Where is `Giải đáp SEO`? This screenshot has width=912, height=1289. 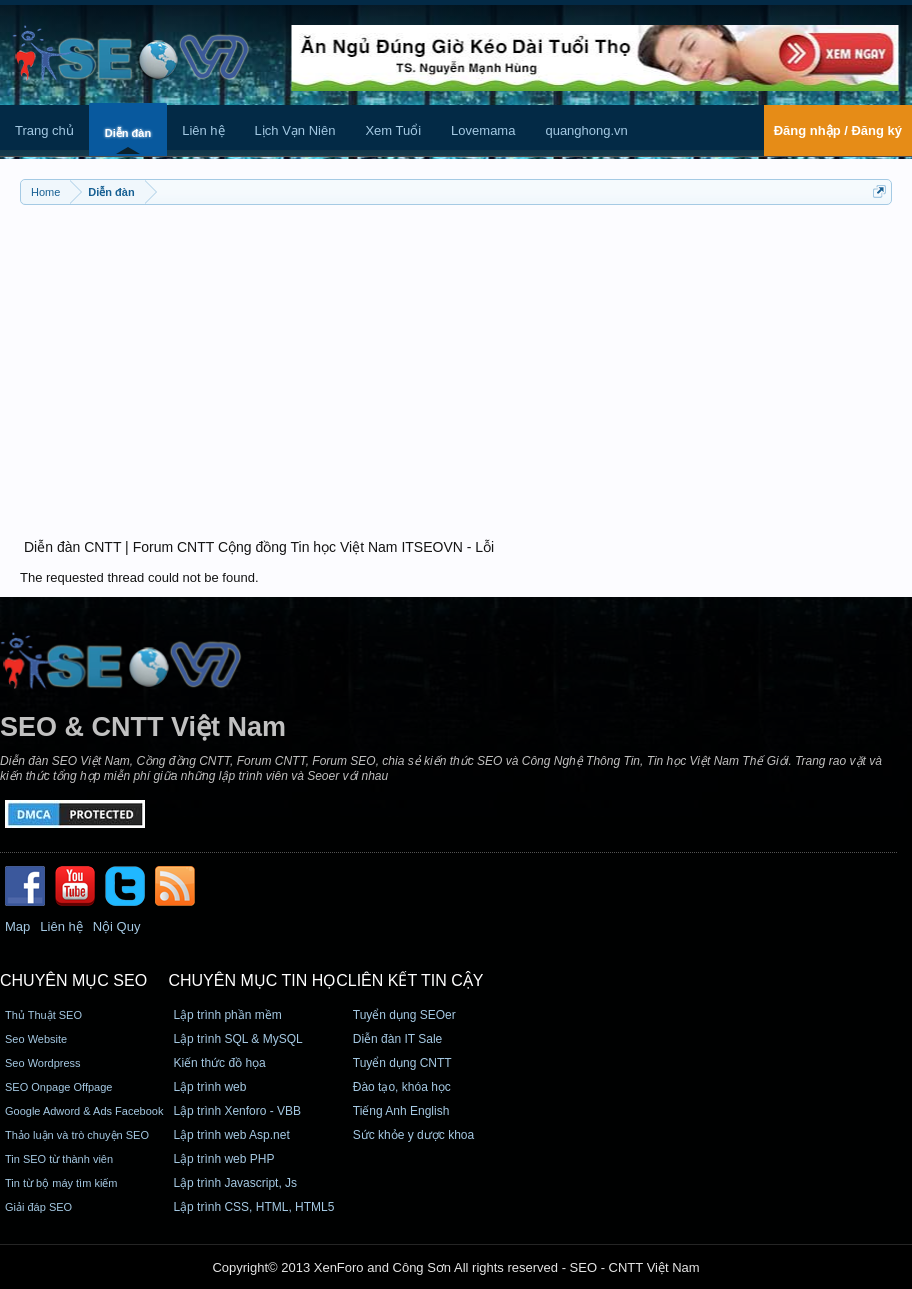
Giải đáp SEO is located at coordinates (38, 1207).